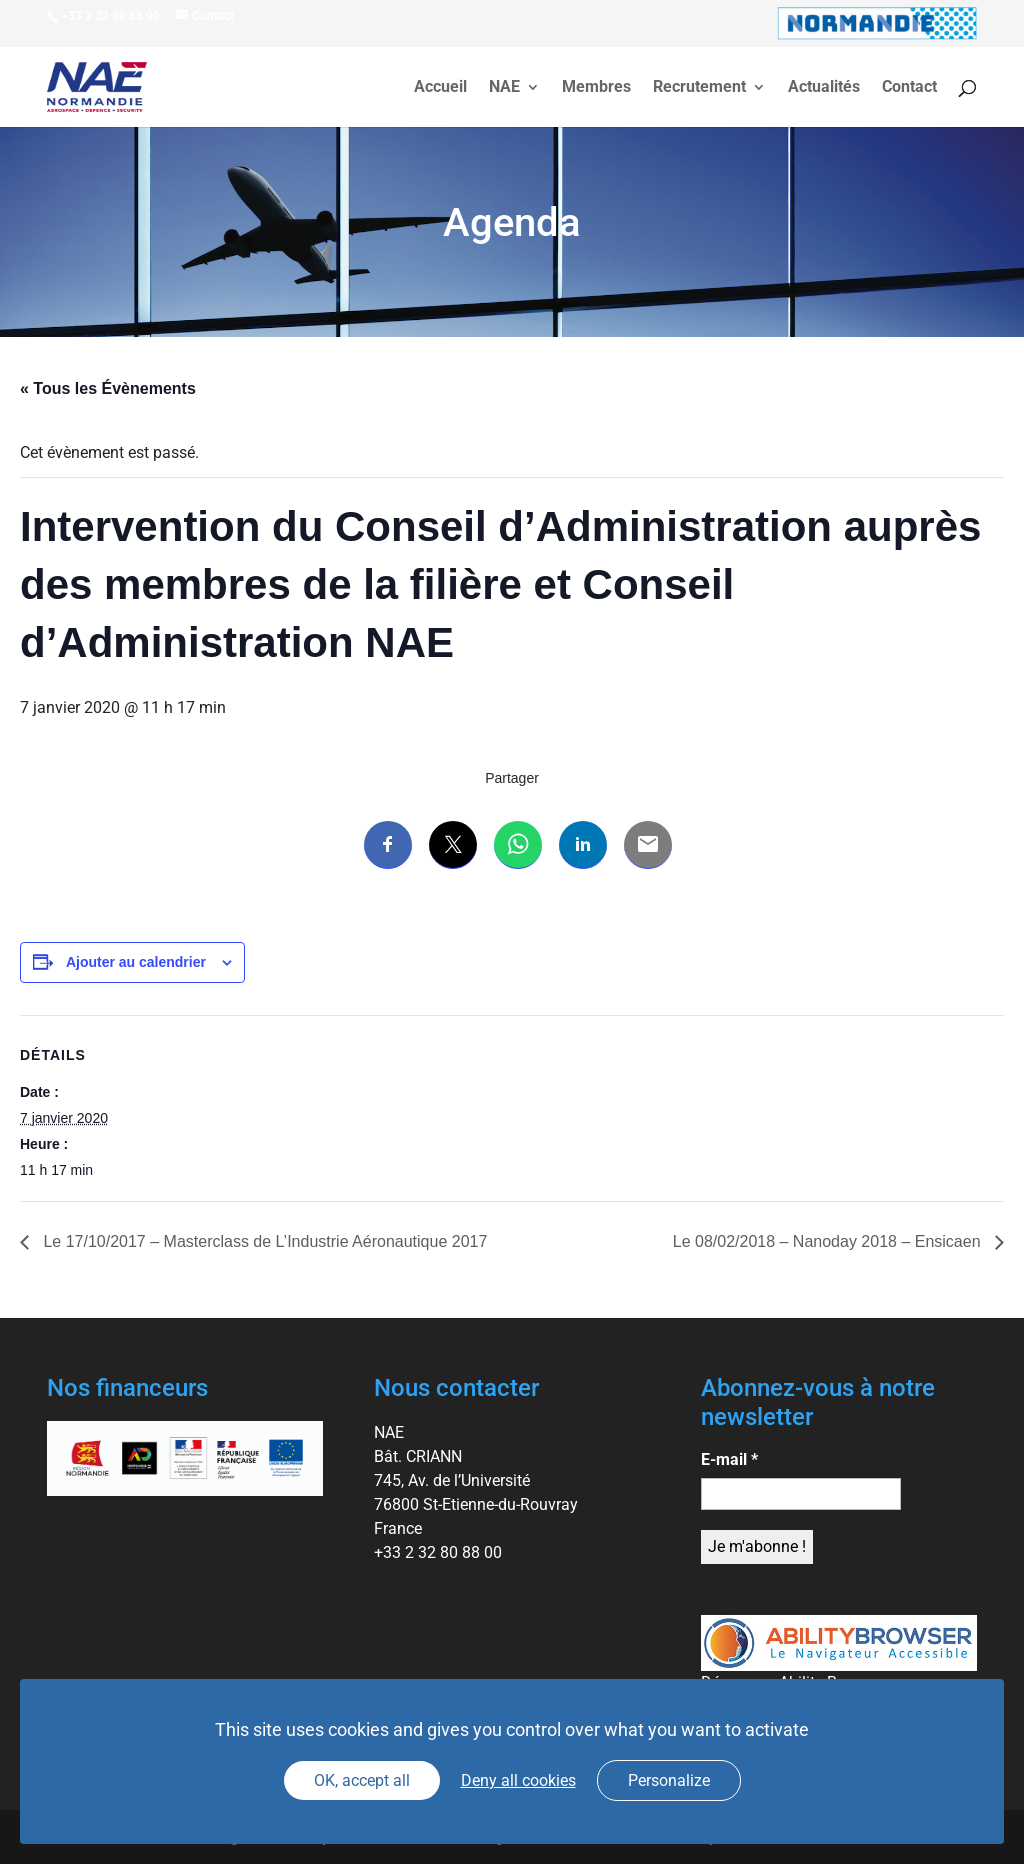 The height and width of the screenshot is (1864, 1024). Describe the element at coordinates (729, 1459) in the screenshot. I see `E-mail` at that location.